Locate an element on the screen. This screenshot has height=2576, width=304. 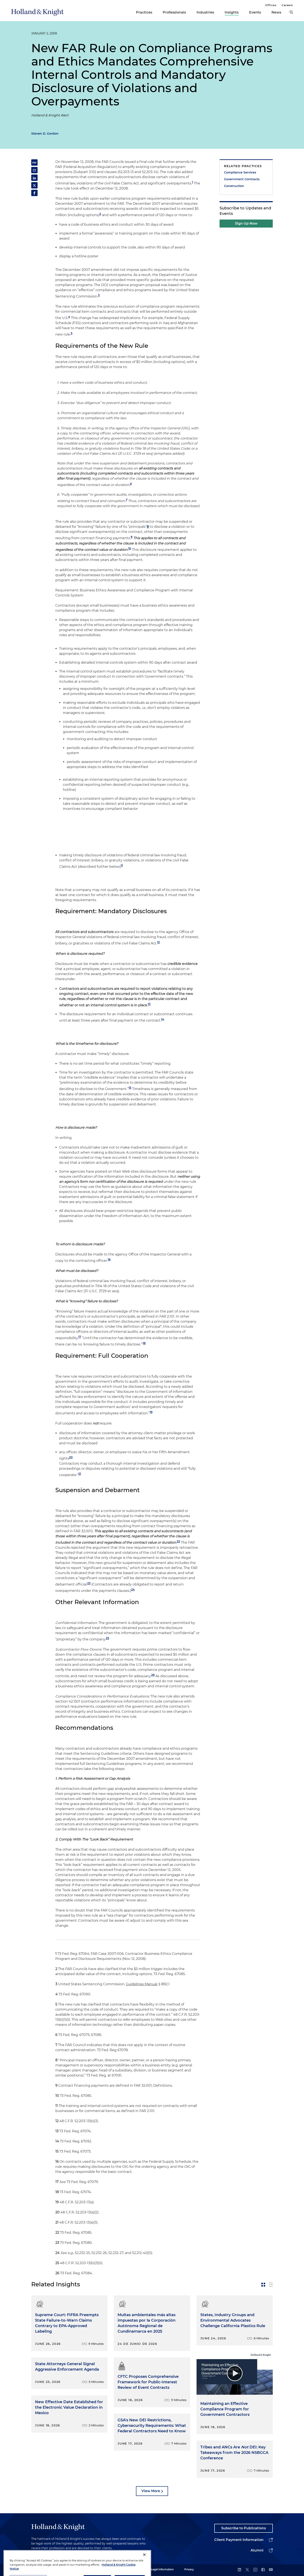
News is located at coordinates (276, 12).